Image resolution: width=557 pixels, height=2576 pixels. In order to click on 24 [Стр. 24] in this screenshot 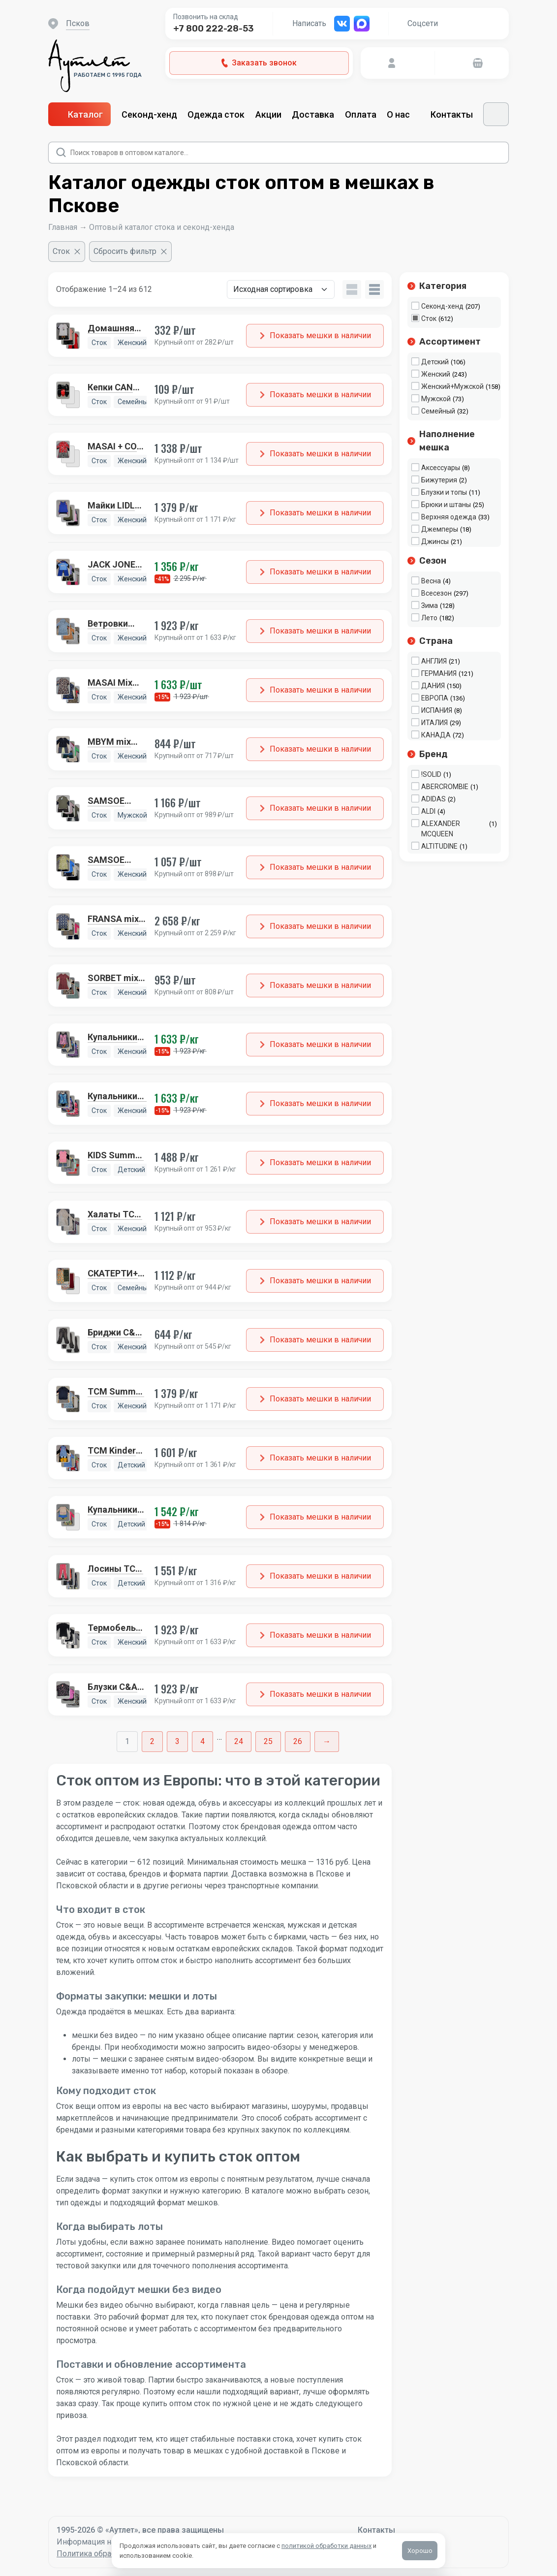, I will do `click(238, 1741)`.